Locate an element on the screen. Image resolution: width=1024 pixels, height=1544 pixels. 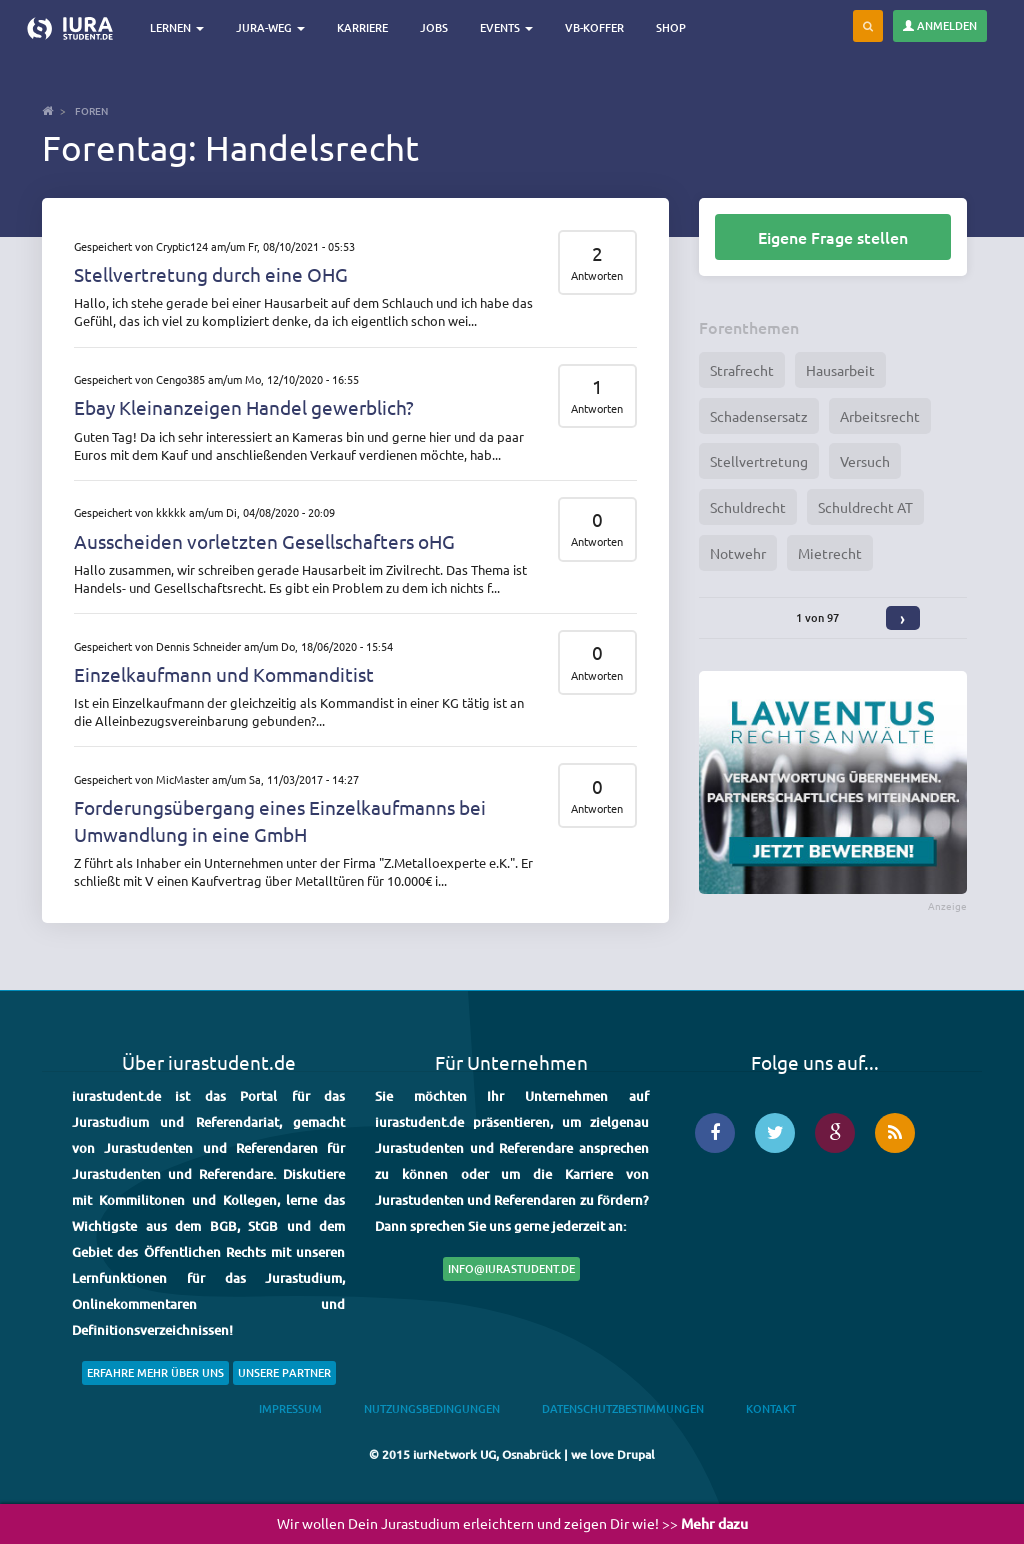
Notwehr is located at coordinates (738, 553).